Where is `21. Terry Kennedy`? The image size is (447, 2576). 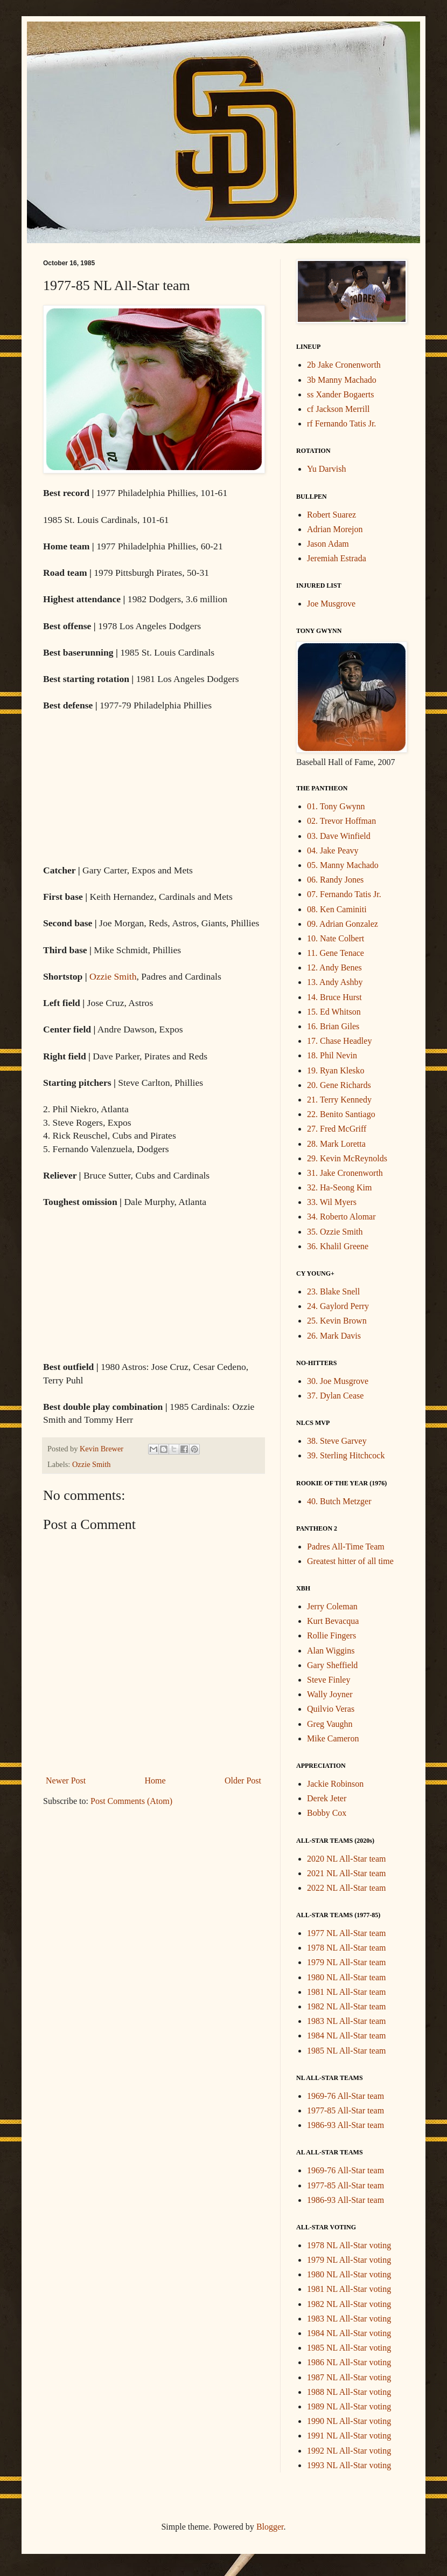
21. Terry Kennedy is located at coordinates (339, 1099).